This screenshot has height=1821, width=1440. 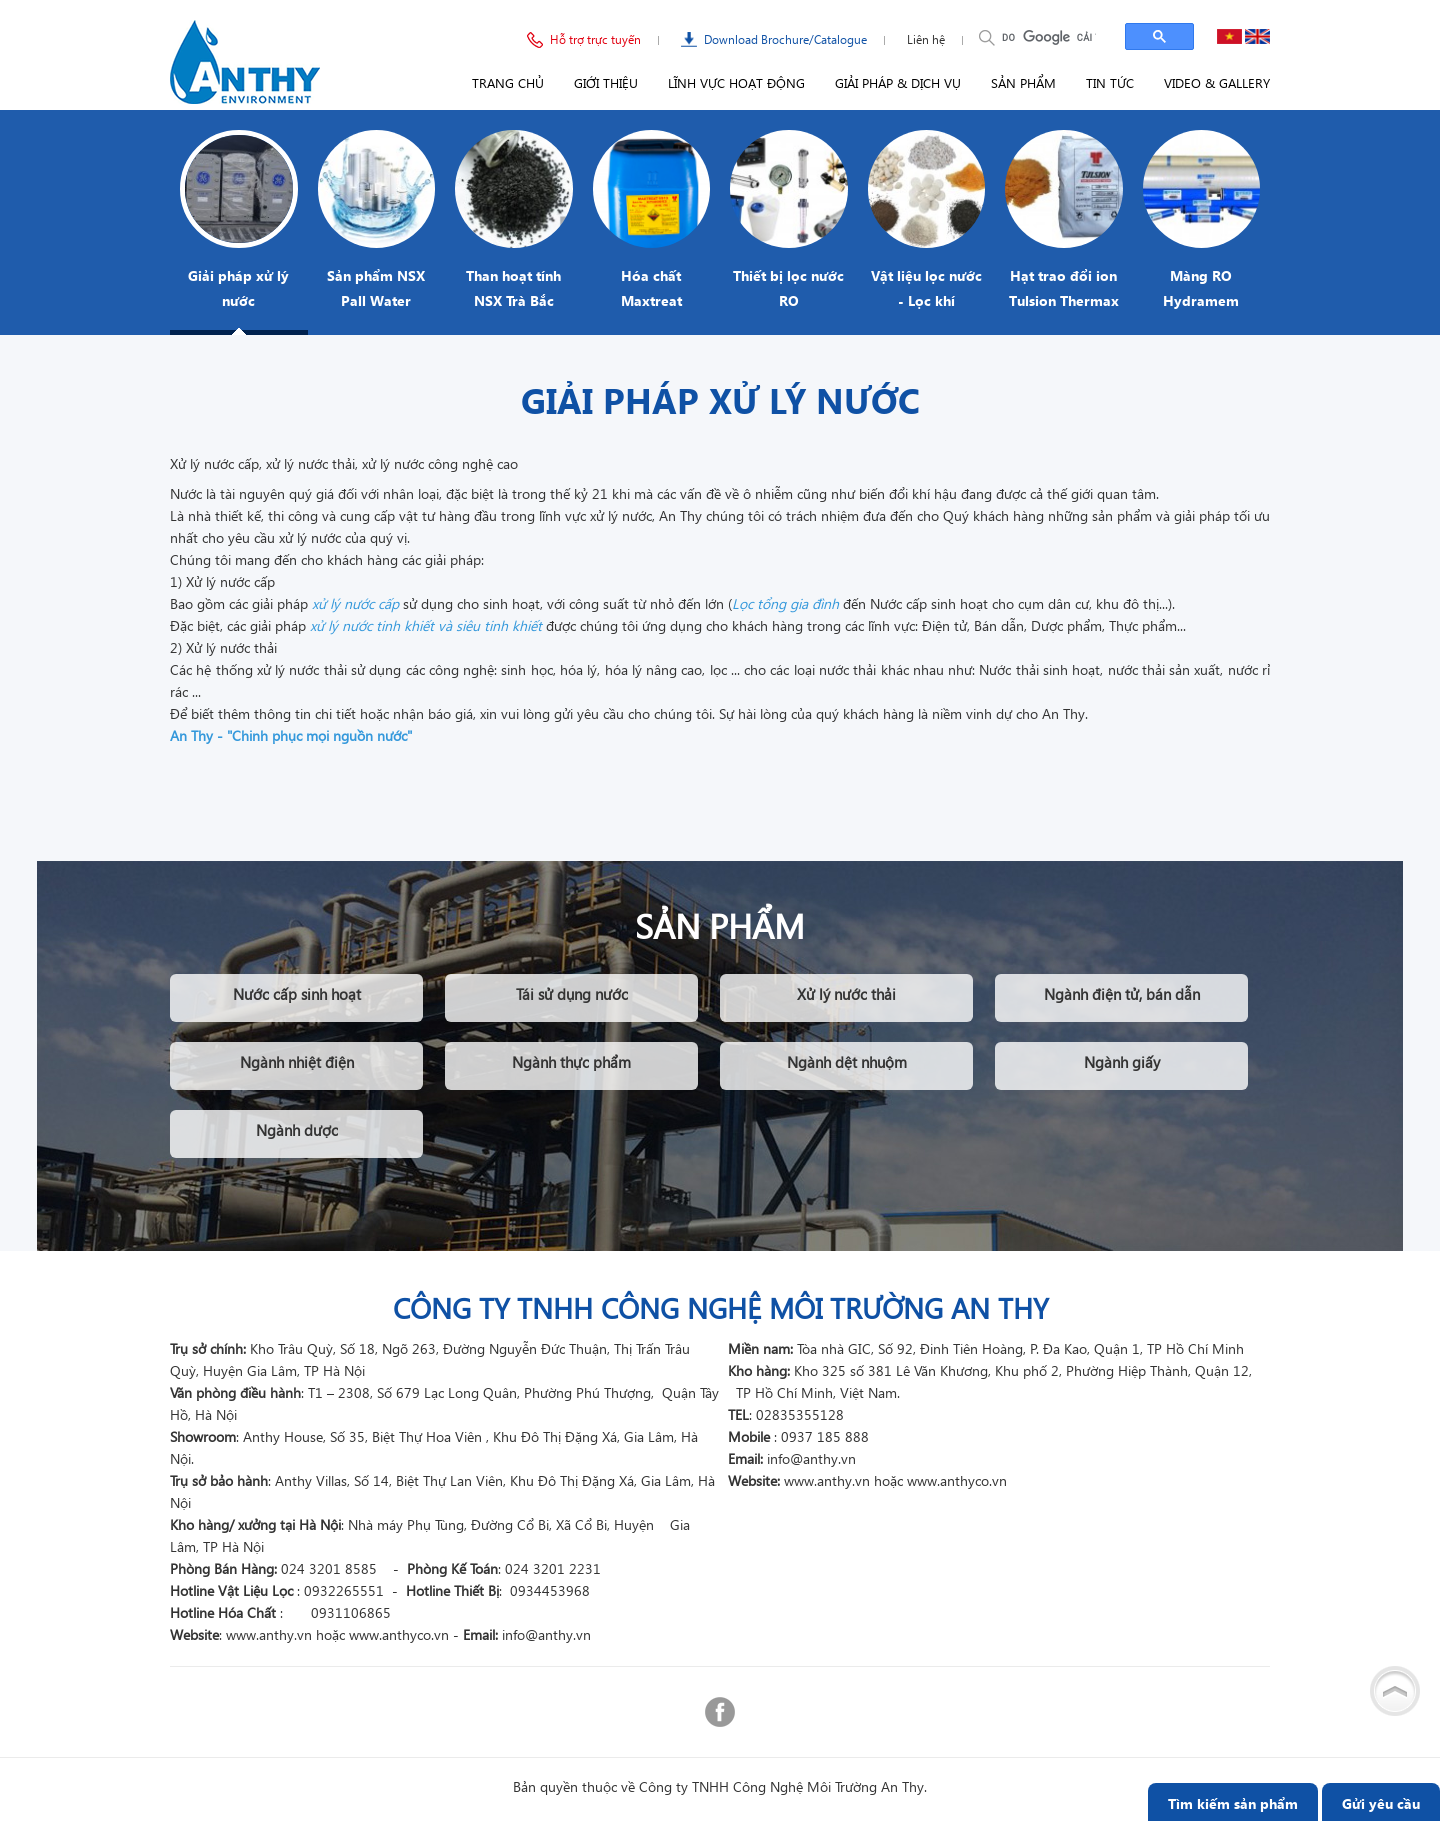 I want to click on Video & Gallery, so click(x=1217, y=82).